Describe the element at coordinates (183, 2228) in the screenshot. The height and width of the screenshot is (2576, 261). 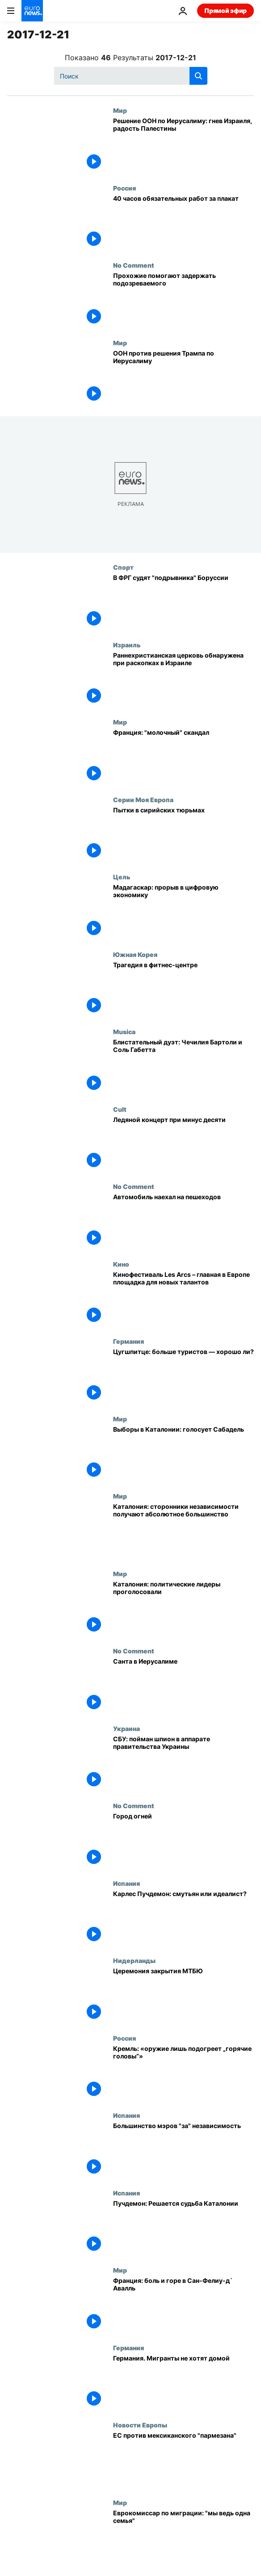
I see `[Пучдемон: Решается судьба Каталонии]` at that location.